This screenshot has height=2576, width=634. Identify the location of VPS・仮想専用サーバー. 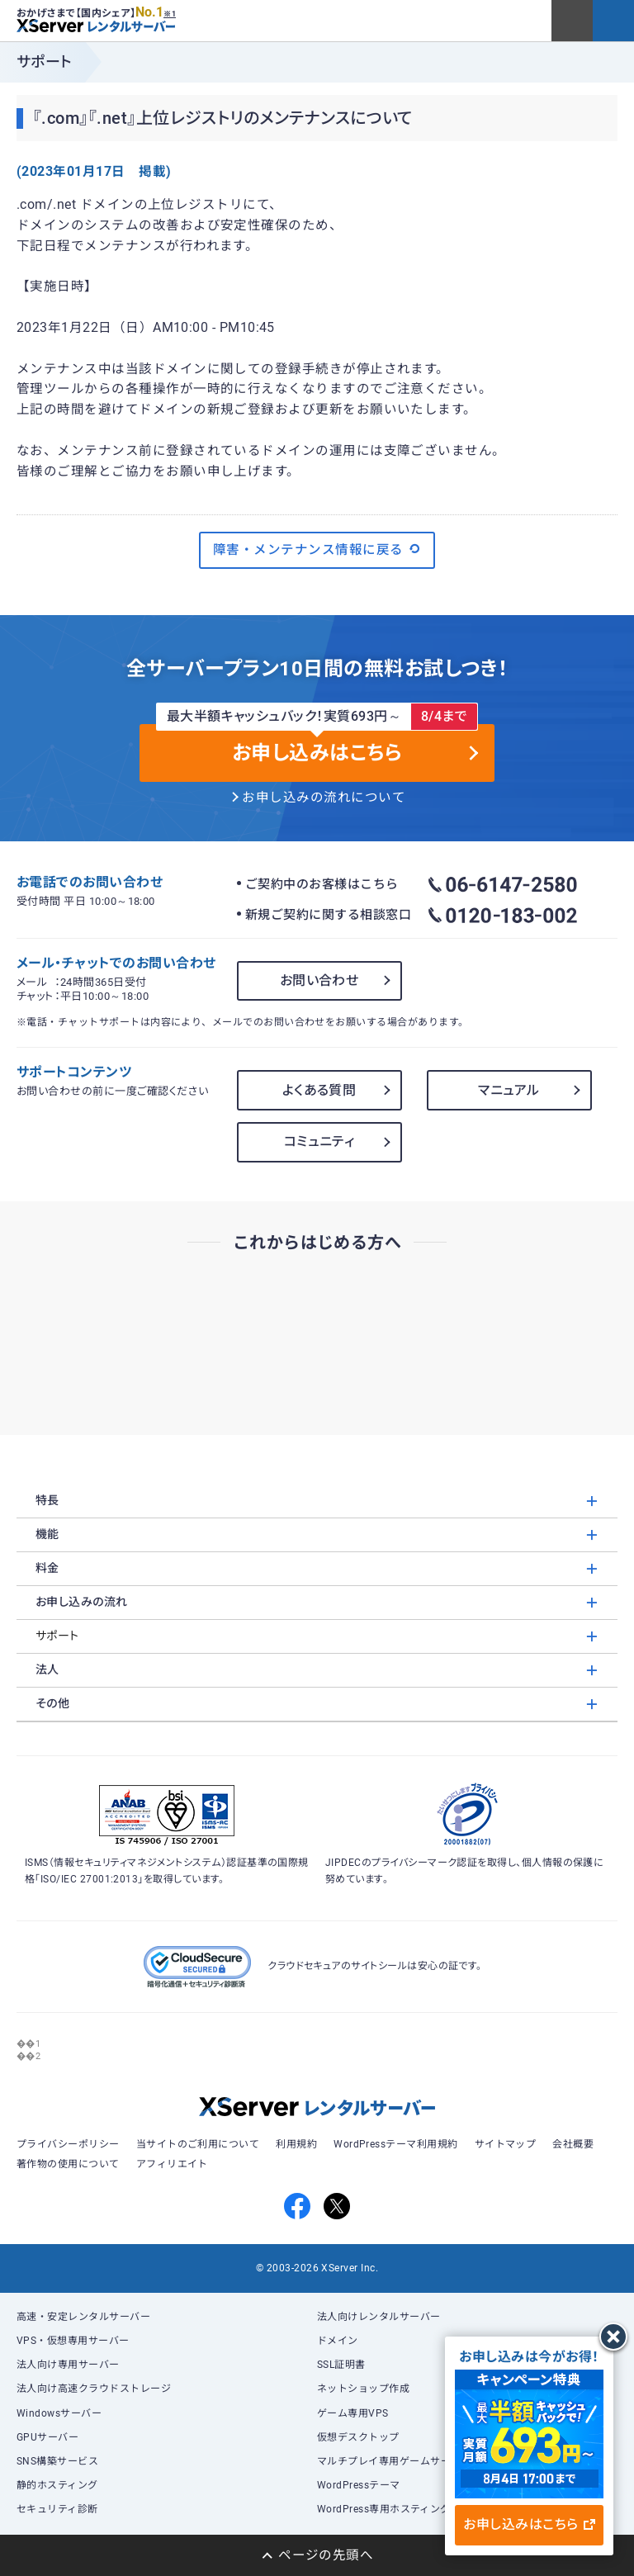
(73, 2340).